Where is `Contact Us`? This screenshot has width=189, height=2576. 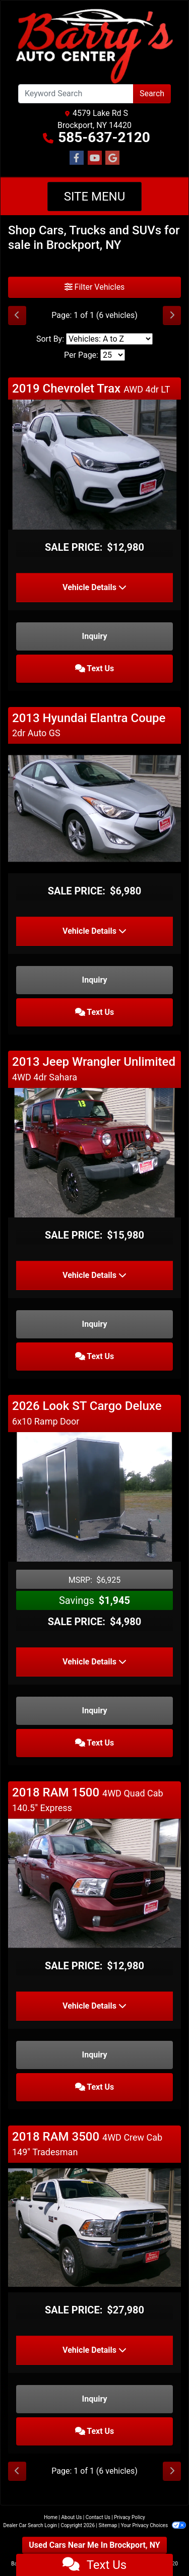
Contact Us is located at coordinates (98, 2517).